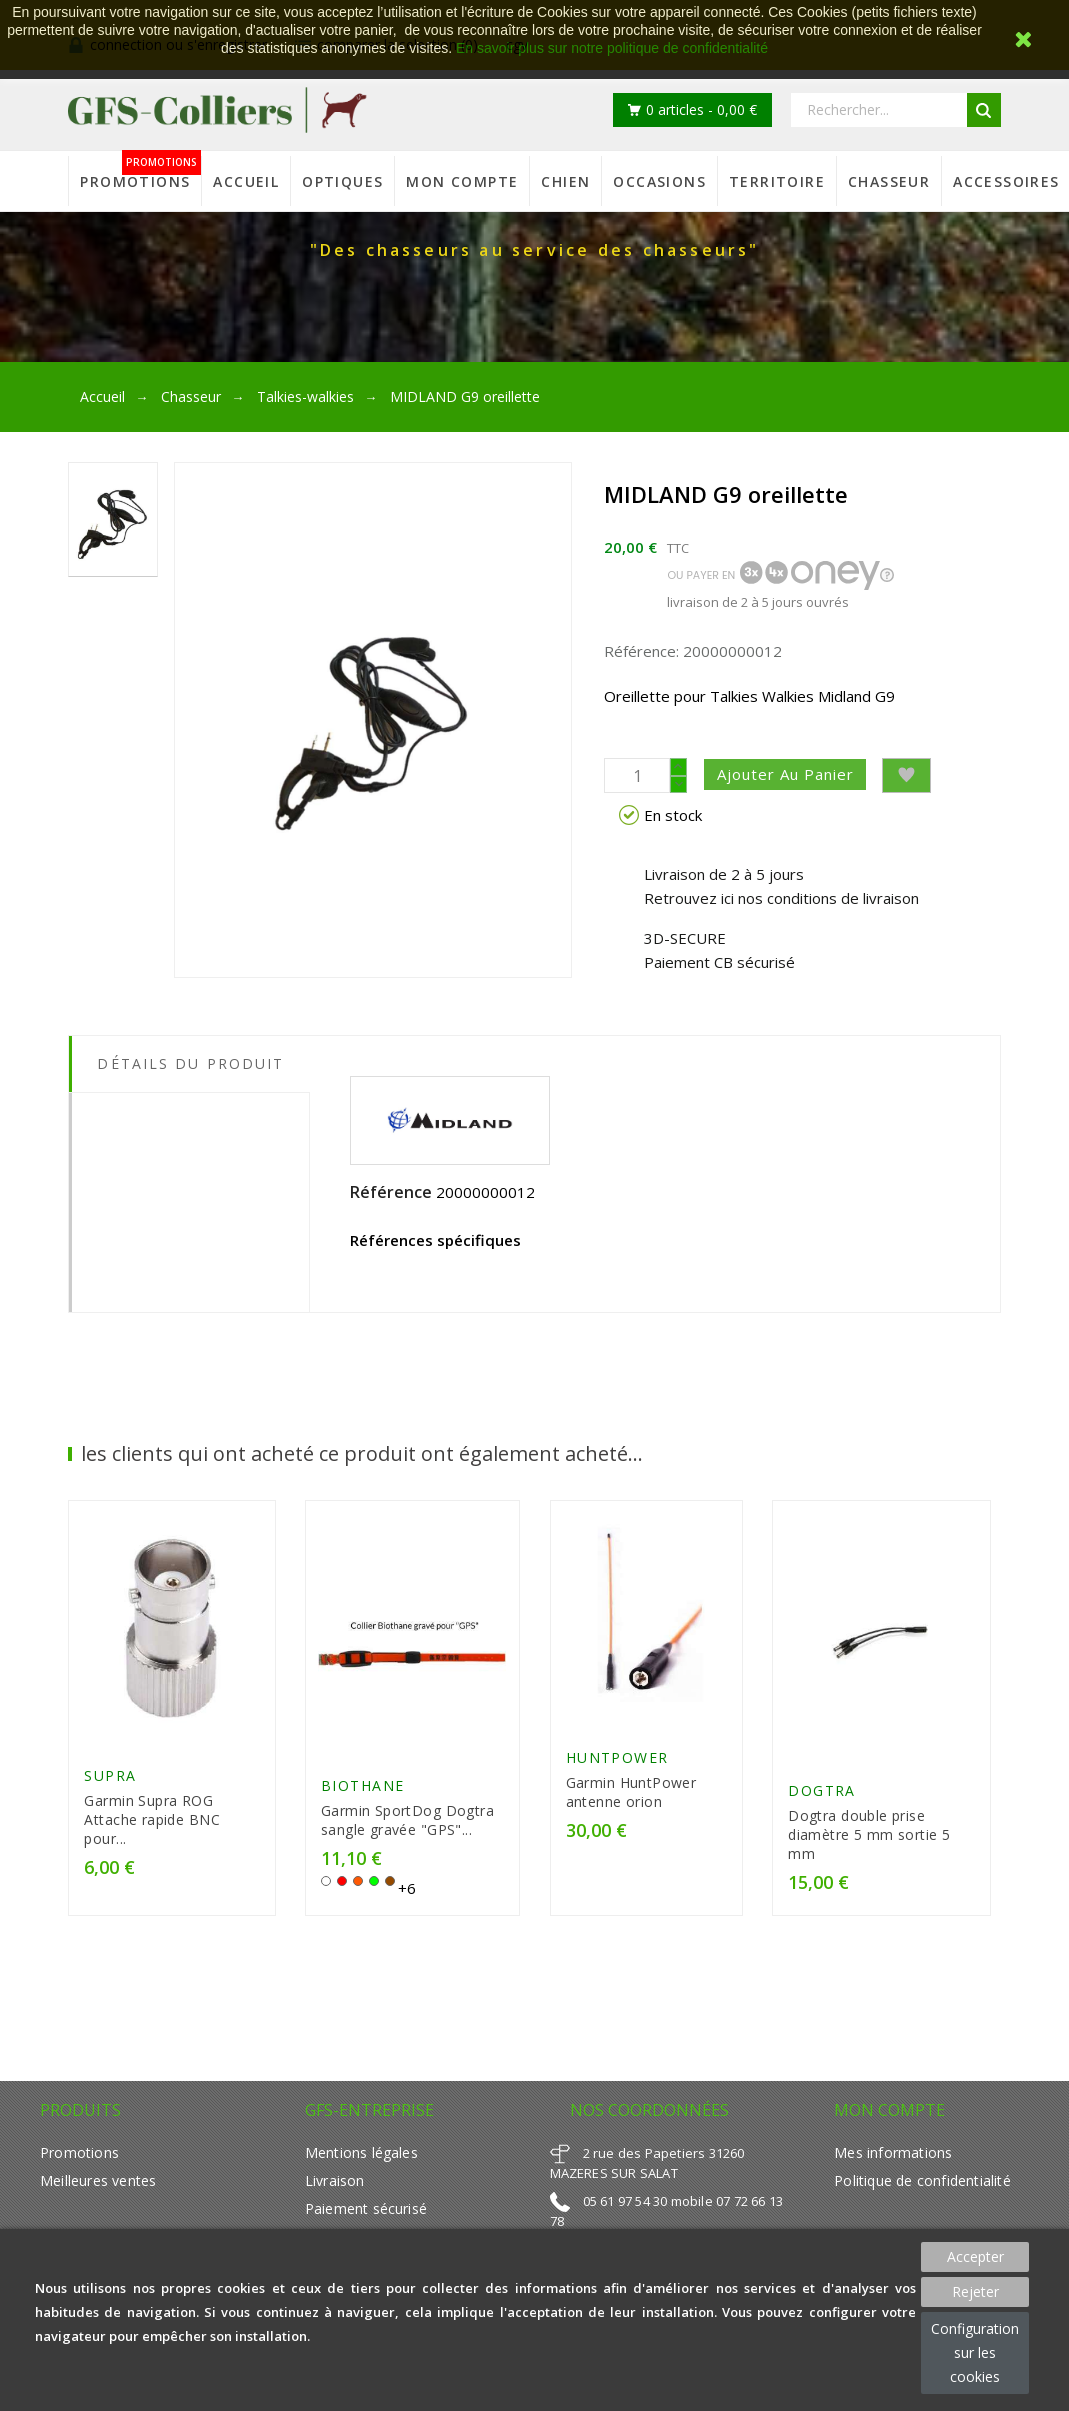 The image size is (1069, 2411). Describe the element at coordinates (407, 1828) in the screenshot. I see `Garmin SportDog Dogtra sangle gravée "GPS"...` at that location.